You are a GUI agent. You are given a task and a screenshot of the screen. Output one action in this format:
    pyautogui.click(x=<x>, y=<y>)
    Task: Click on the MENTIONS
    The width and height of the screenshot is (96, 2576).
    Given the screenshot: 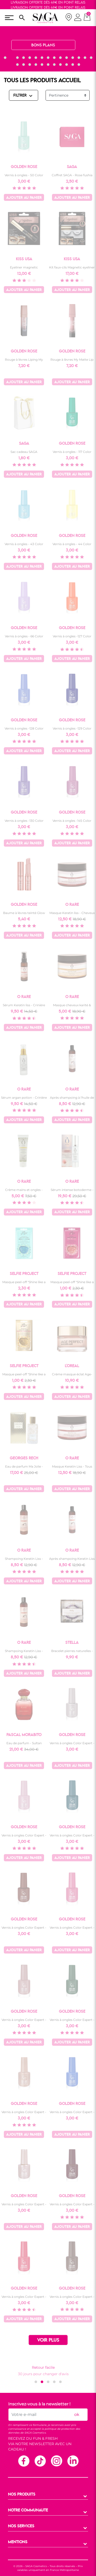 What is the action you would take?
    pyautogui.click(x=17, y=2542)
    